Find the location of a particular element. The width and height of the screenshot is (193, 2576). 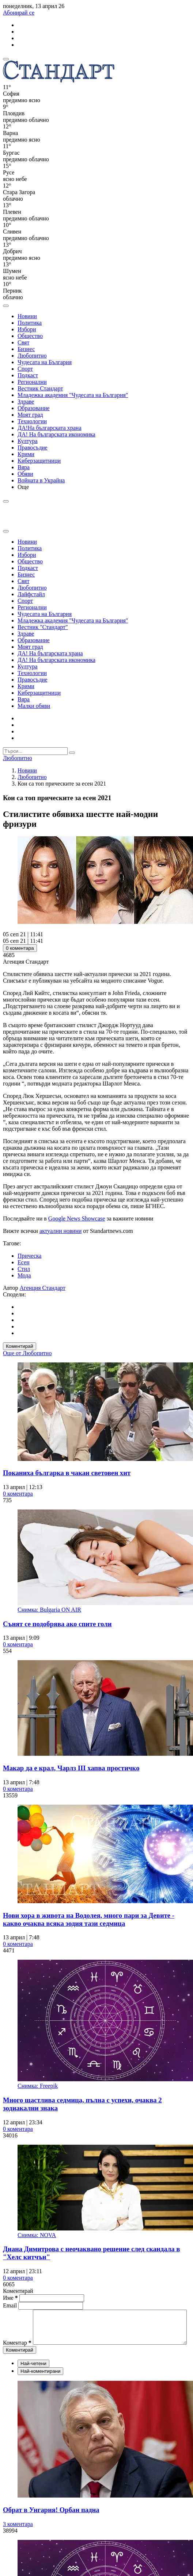

Политика is located at coordinates (30, 323).